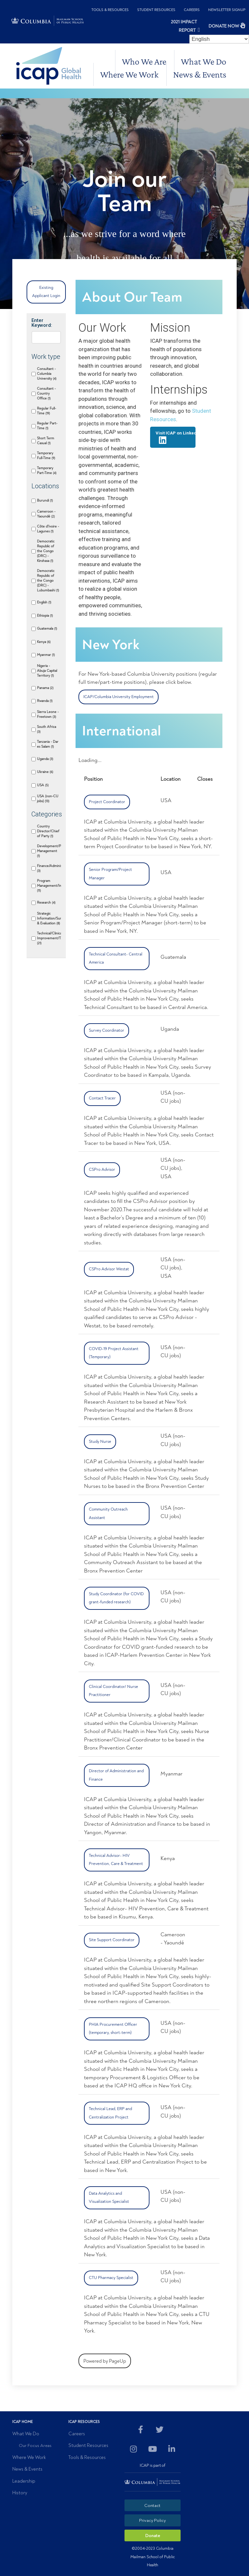 This screenshot has width=249, height=2576. Describe the element at coordinates (104, 2361) in the screenshot. I see `Powered by PageUp` at that location.